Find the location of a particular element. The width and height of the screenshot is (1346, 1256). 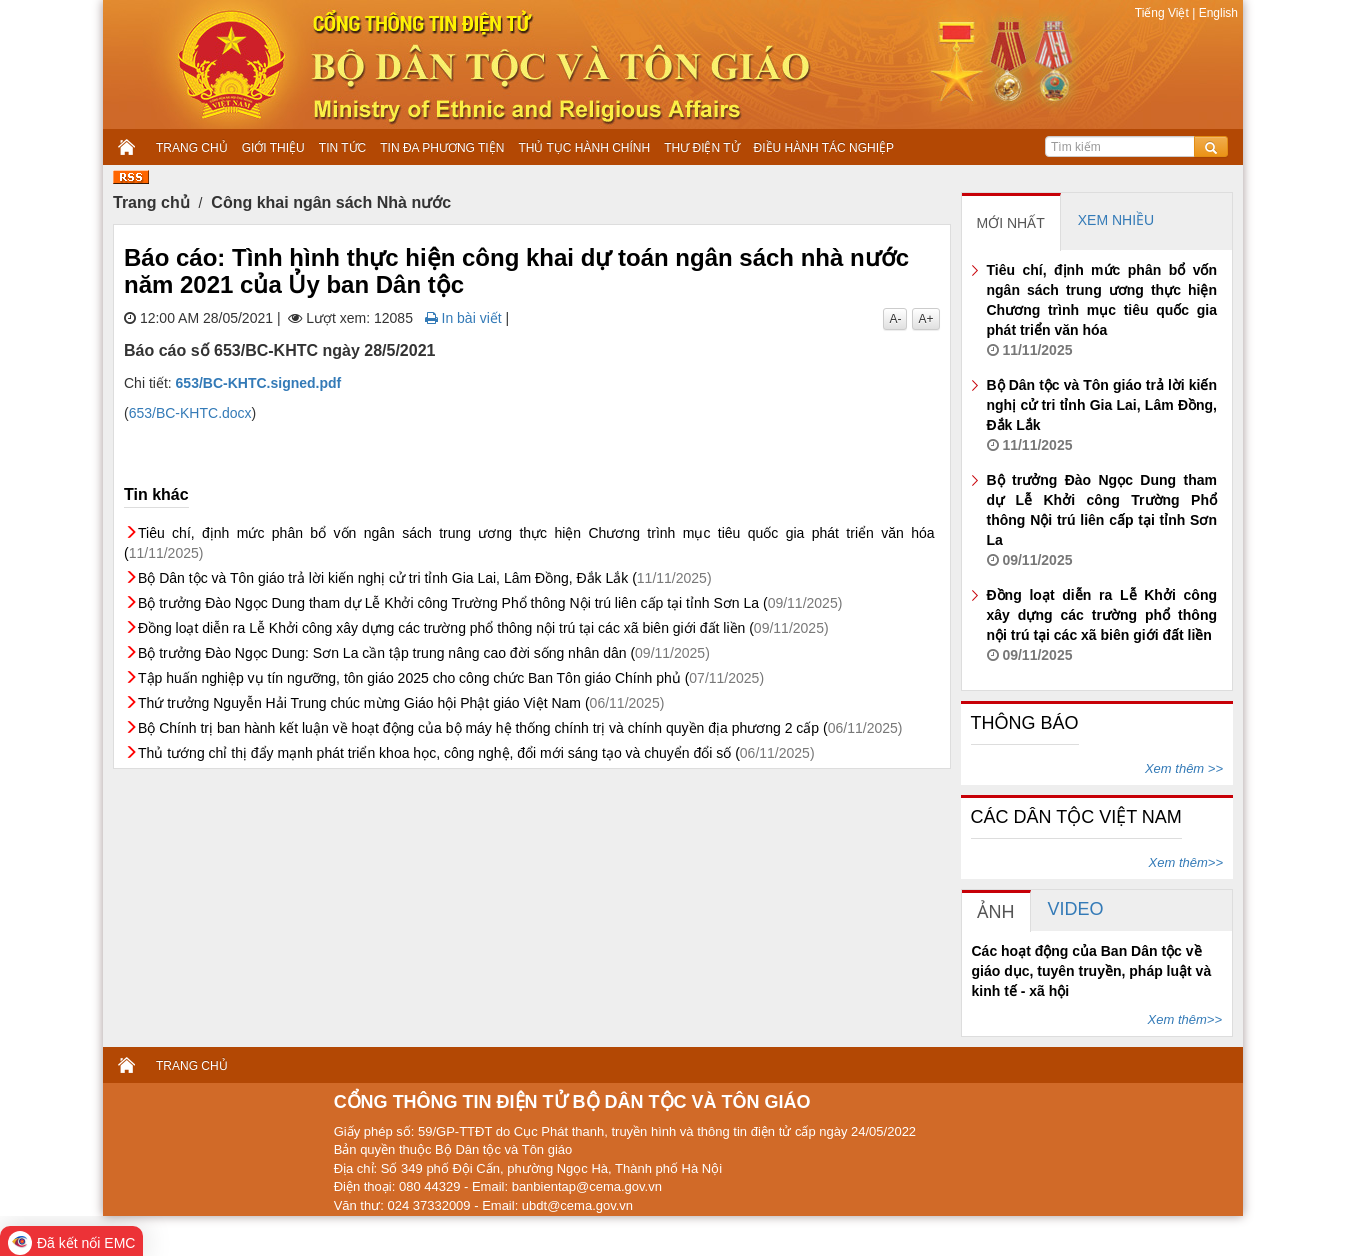

Bộ Chính trị ban hành kết luận về hoạt động của bộ máy hệ thống chính trị và chính quyền địa phương 2 cấp ( is located at coordinates (520, 728).